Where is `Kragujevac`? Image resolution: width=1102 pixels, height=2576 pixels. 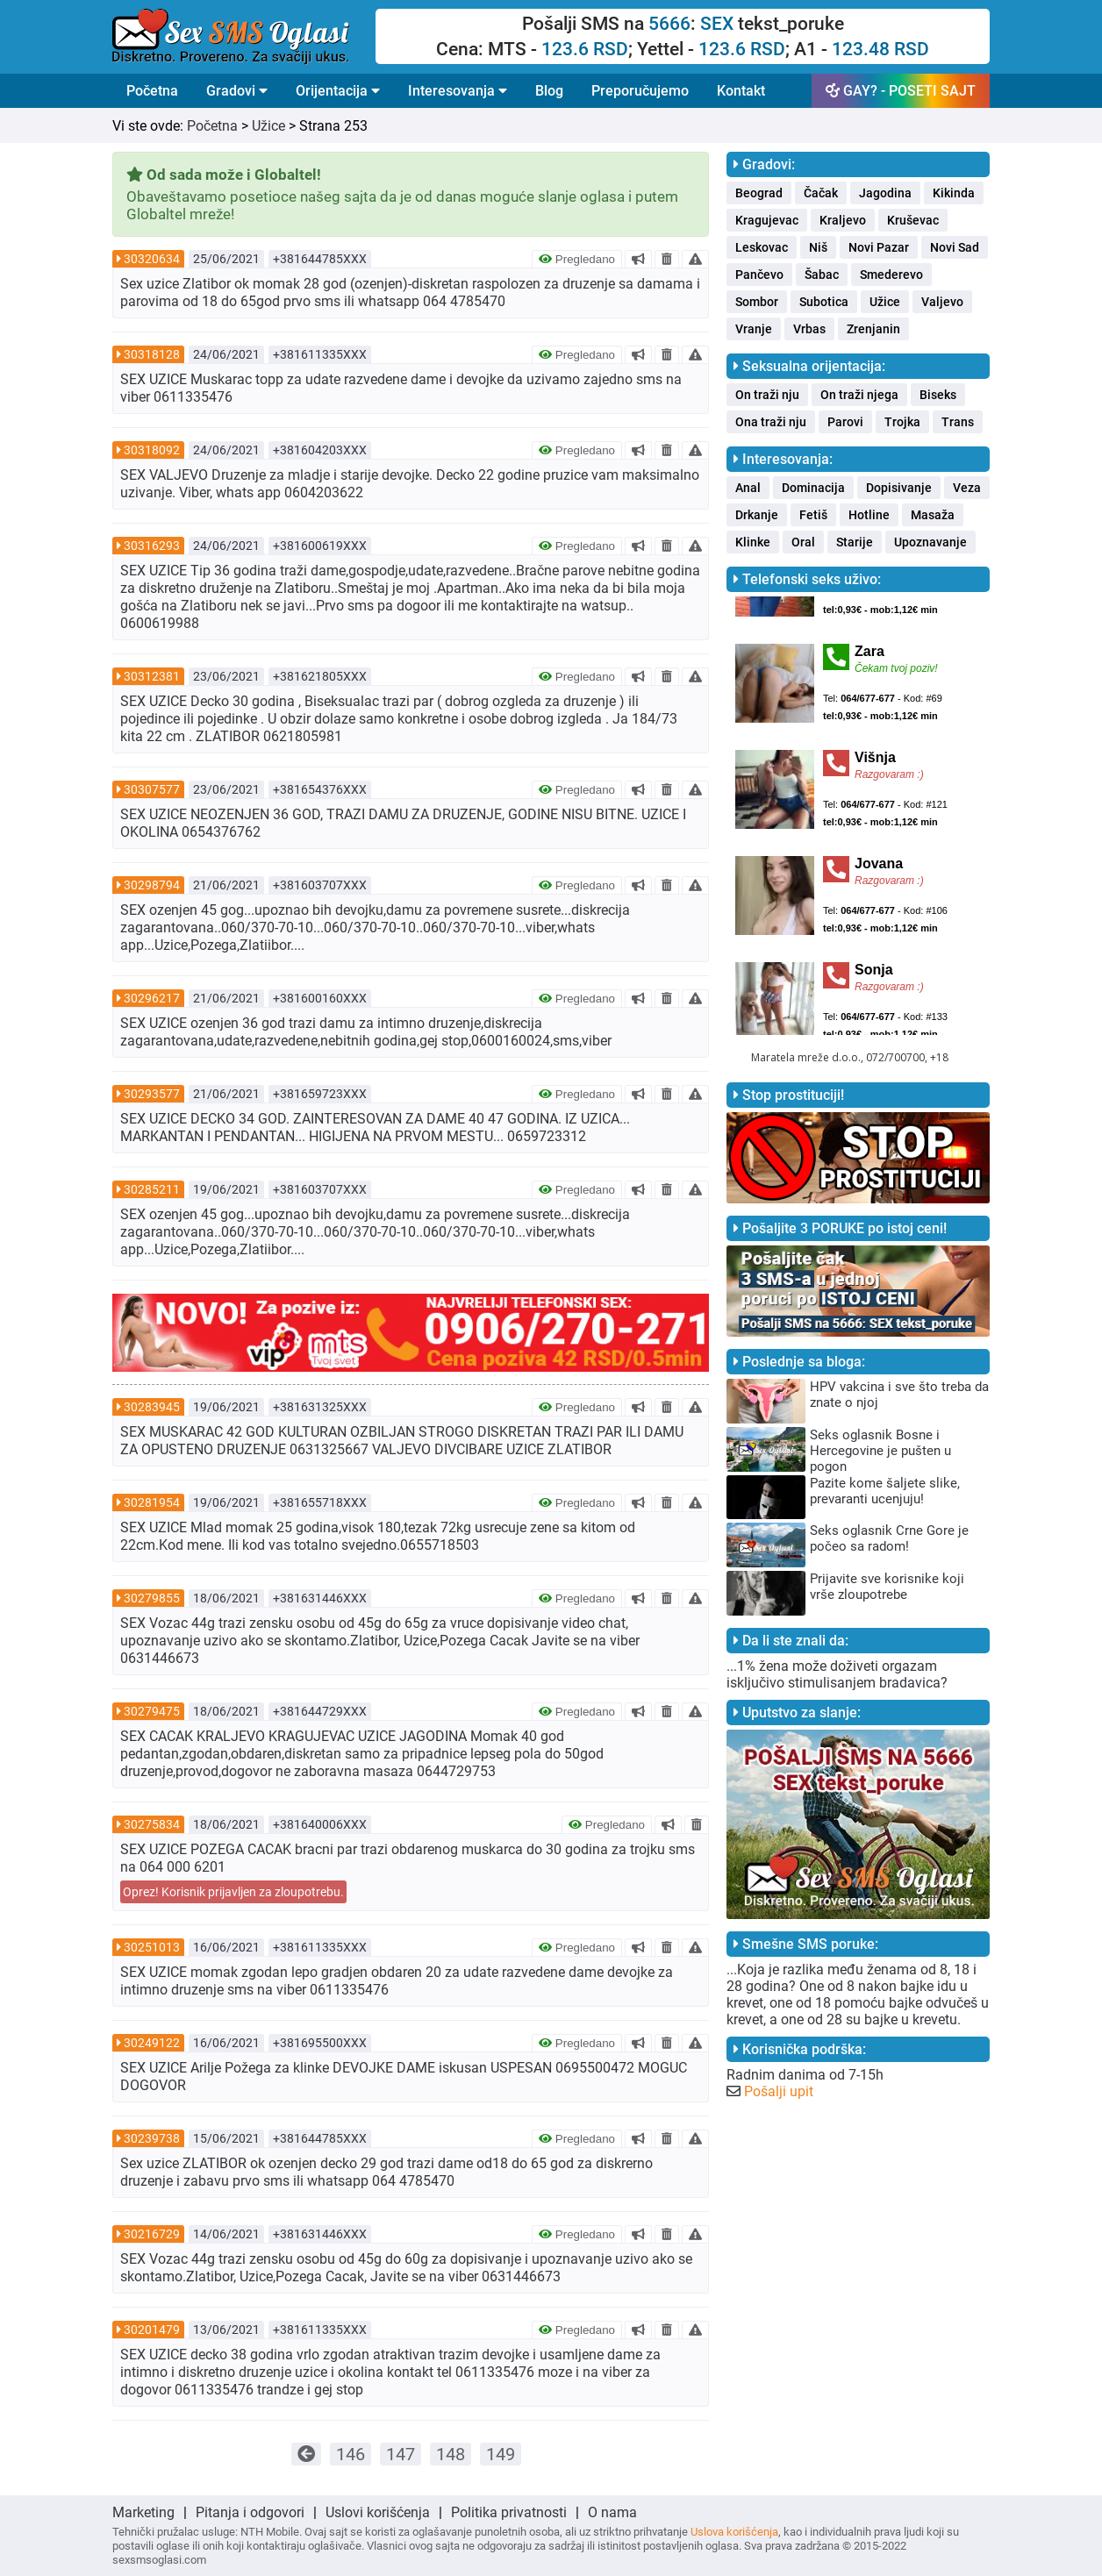
Kragujevac is located at coordinates (766, 220).